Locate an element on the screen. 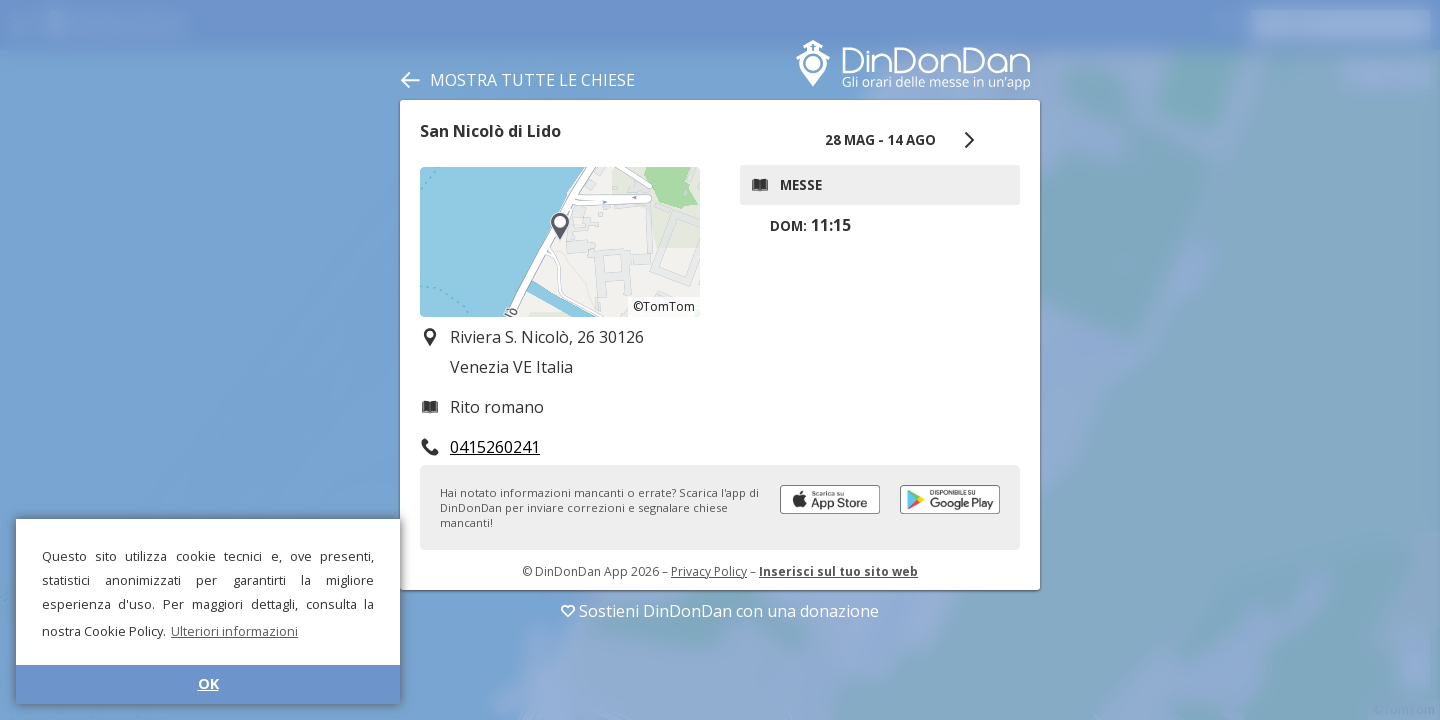  0415260241 is located at coordinates (495, 447).